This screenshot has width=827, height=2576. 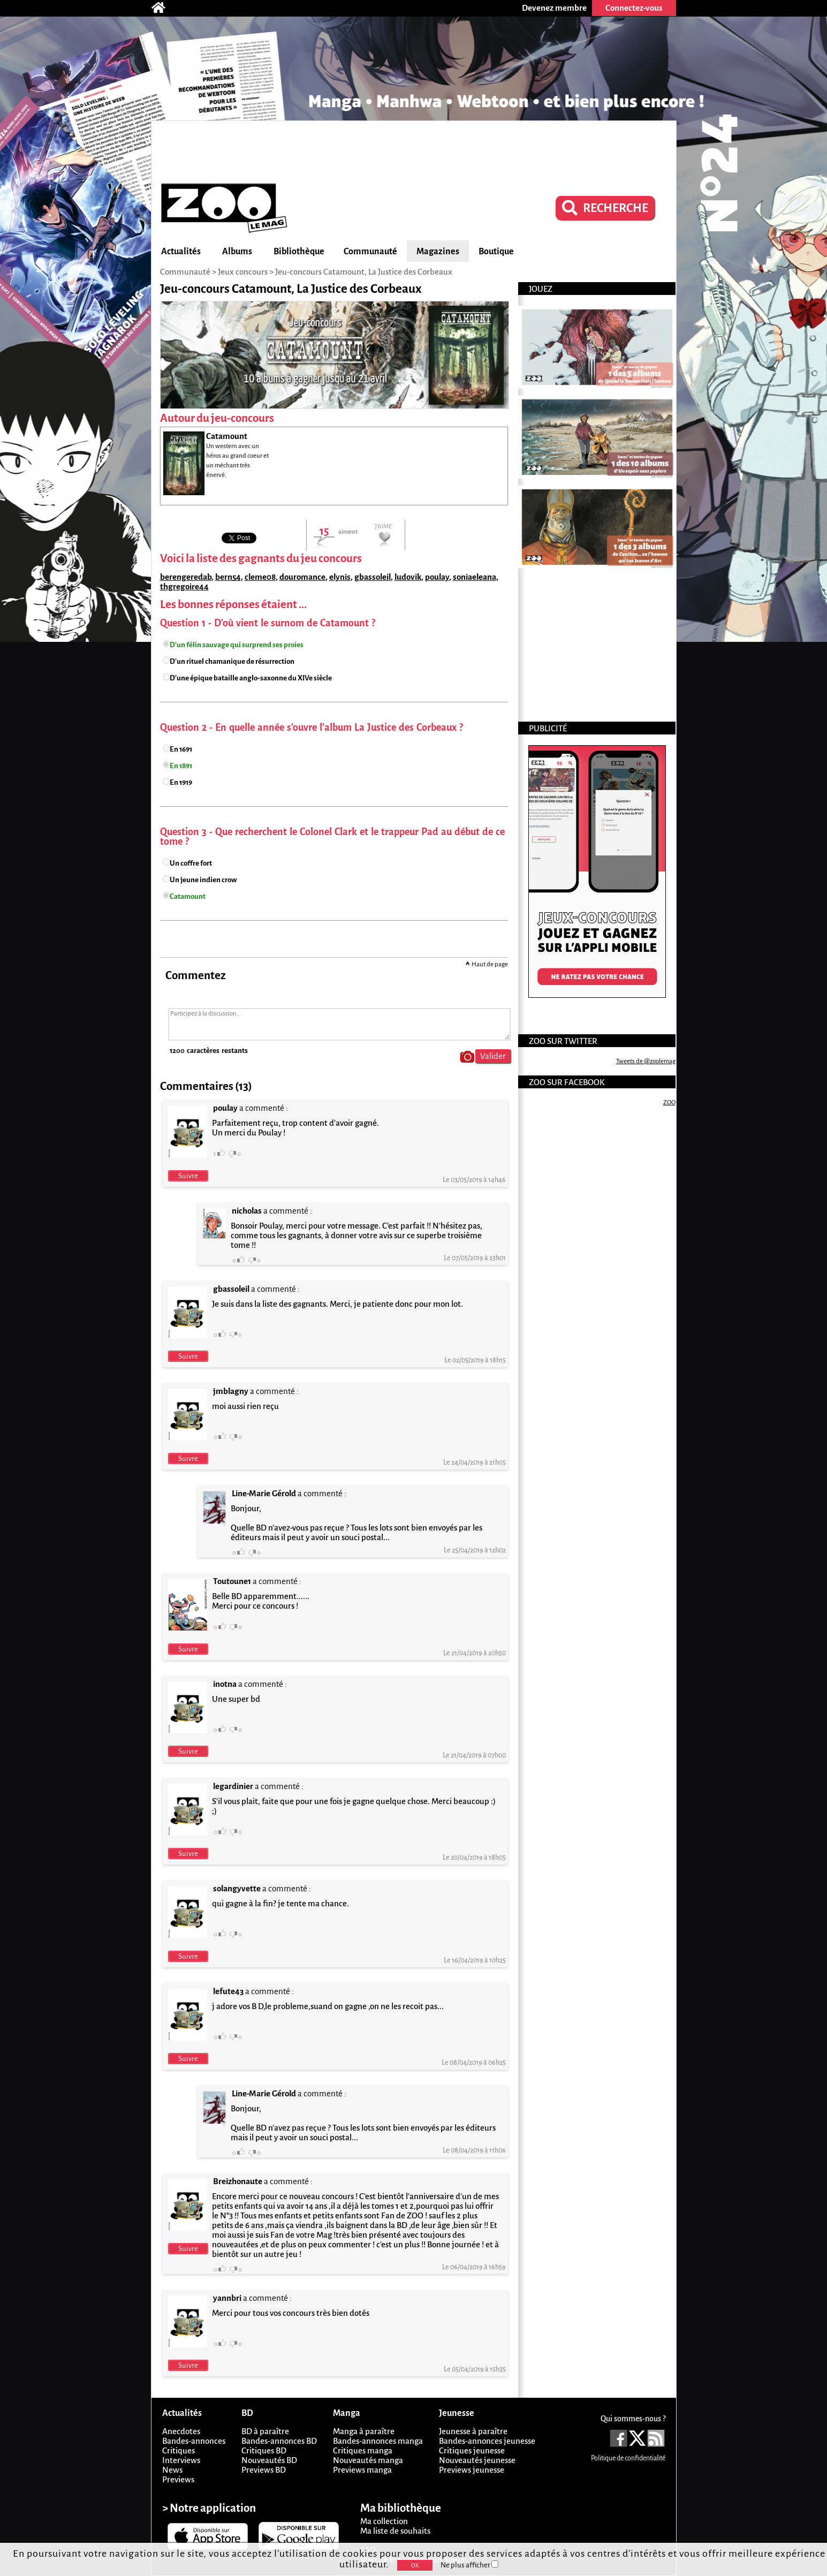 What do you see at coordinates (414, 150) in the screenshot?
I see `[Advertisement]` at bounding box center [414, 150].